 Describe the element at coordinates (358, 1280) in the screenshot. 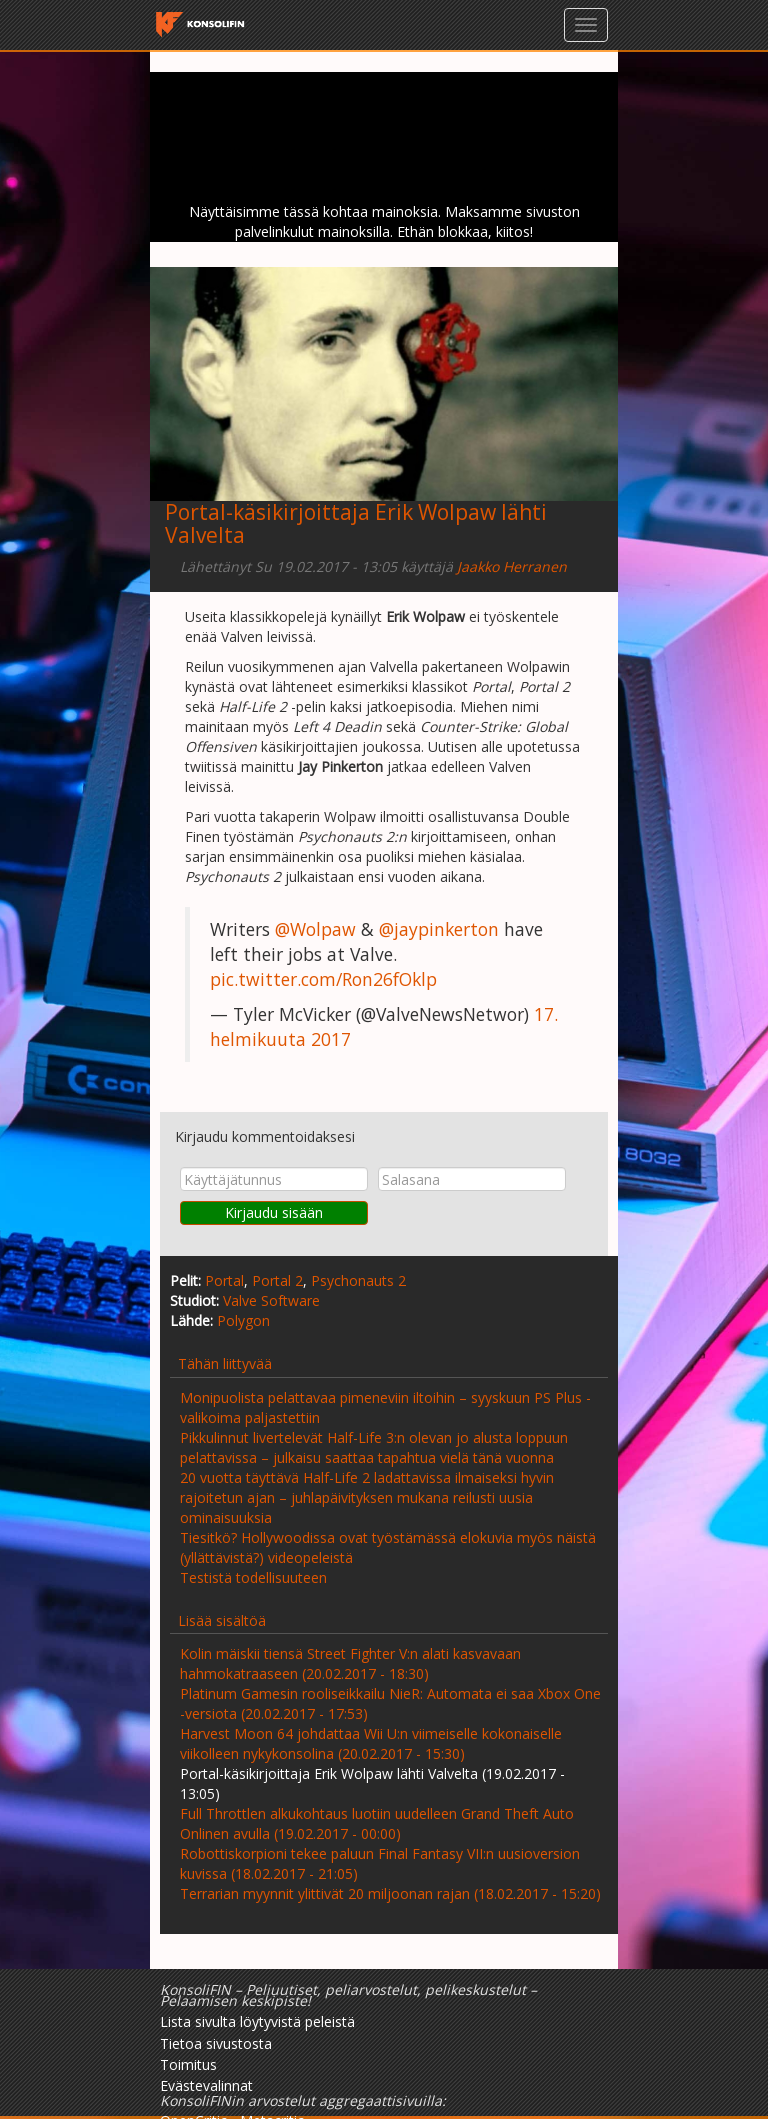

I see `Psychonauts 2` at that location.